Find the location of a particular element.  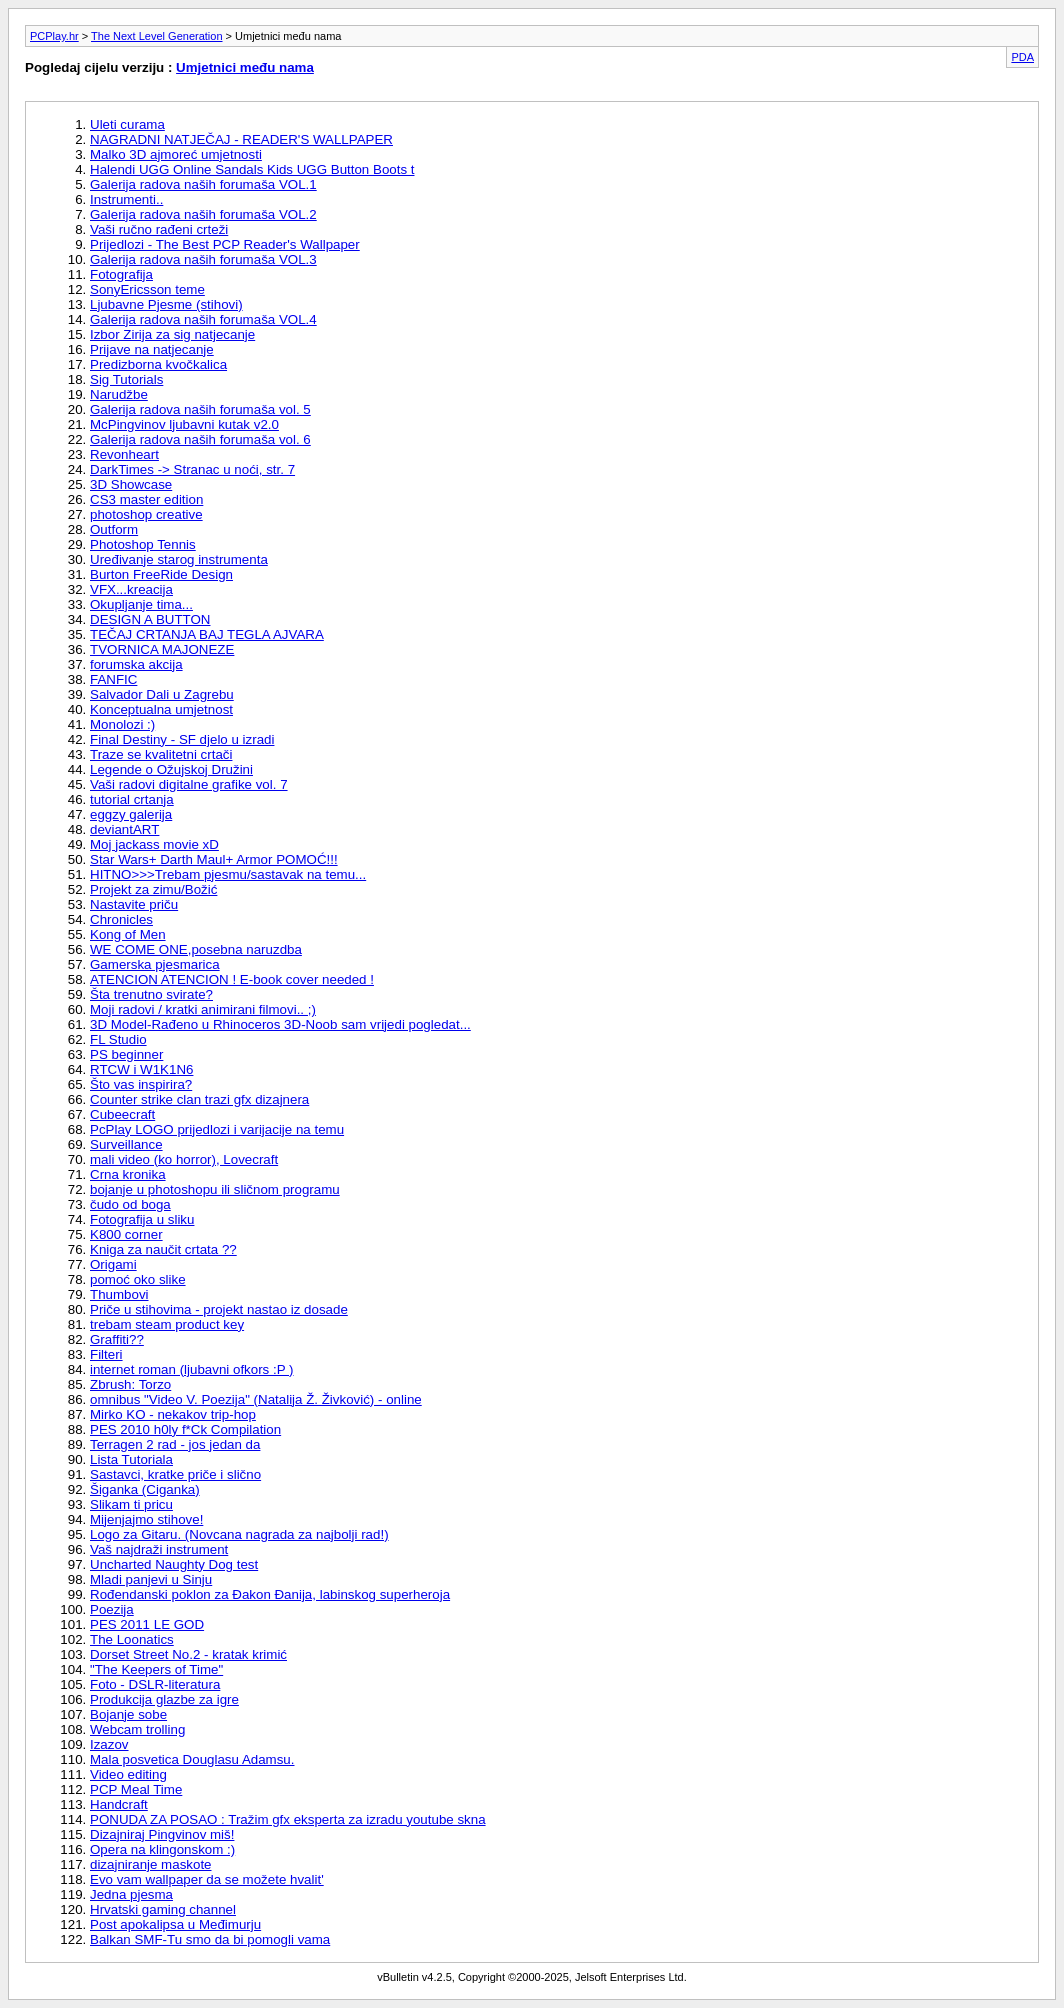

Gamerska pjesmarica is located at coordinates (155, 964).